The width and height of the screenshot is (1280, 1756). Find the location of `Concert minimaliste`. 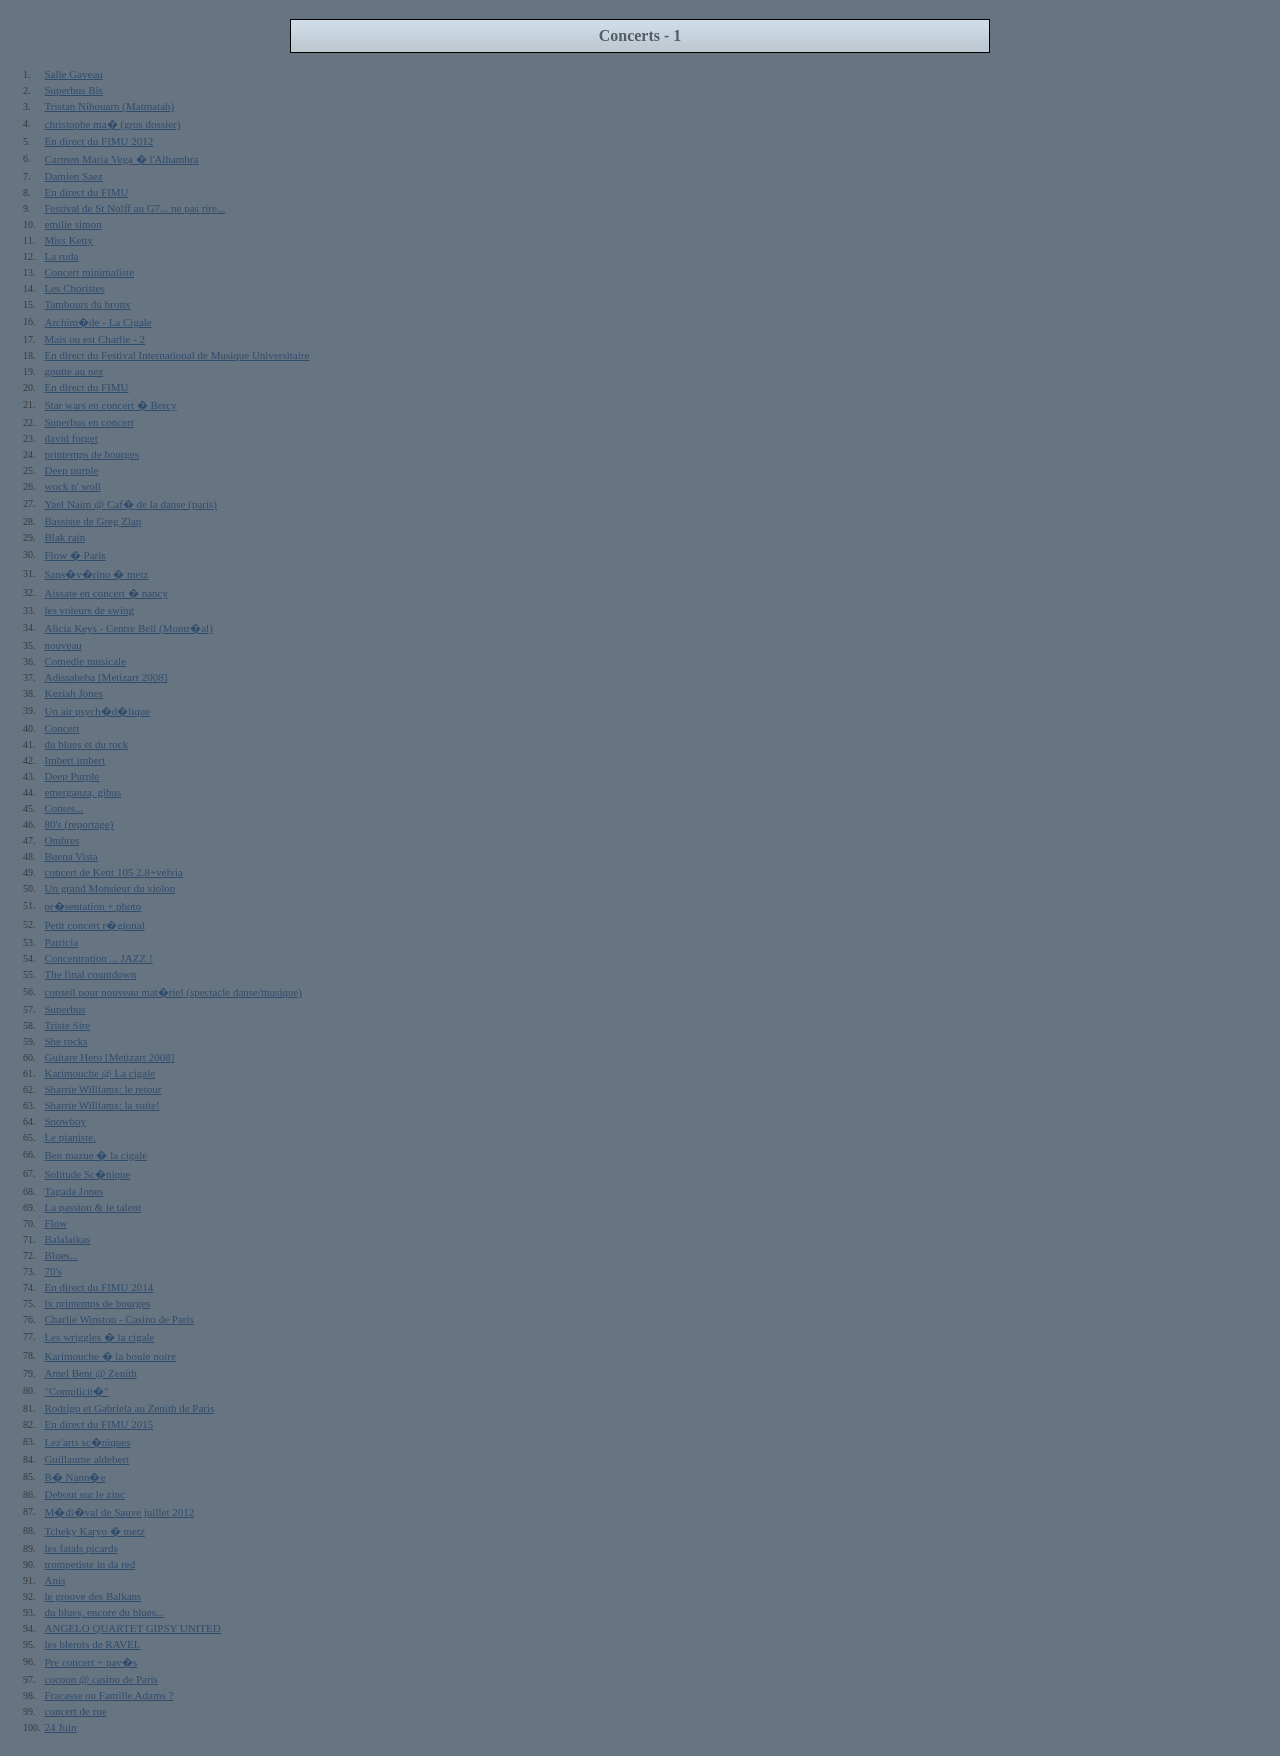

Concert minimaliste is located at coordinates (90, 272).